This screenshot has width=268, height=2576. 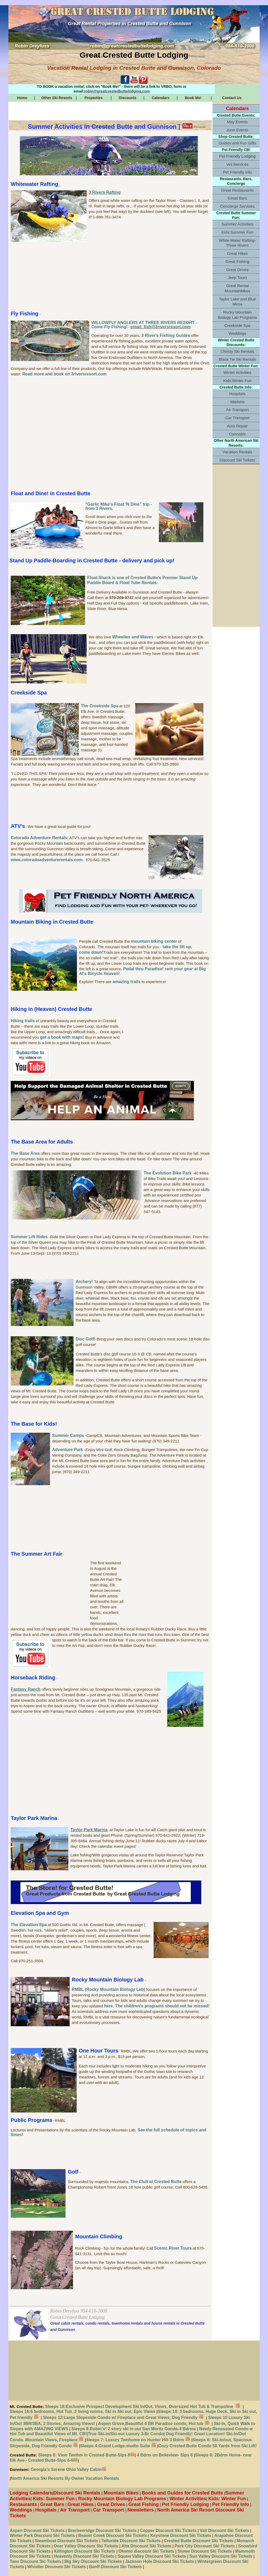 What do you see at coordinates (232, 98) in the screenshot?
I see `Contact Us` at bounding box center [232, 98].